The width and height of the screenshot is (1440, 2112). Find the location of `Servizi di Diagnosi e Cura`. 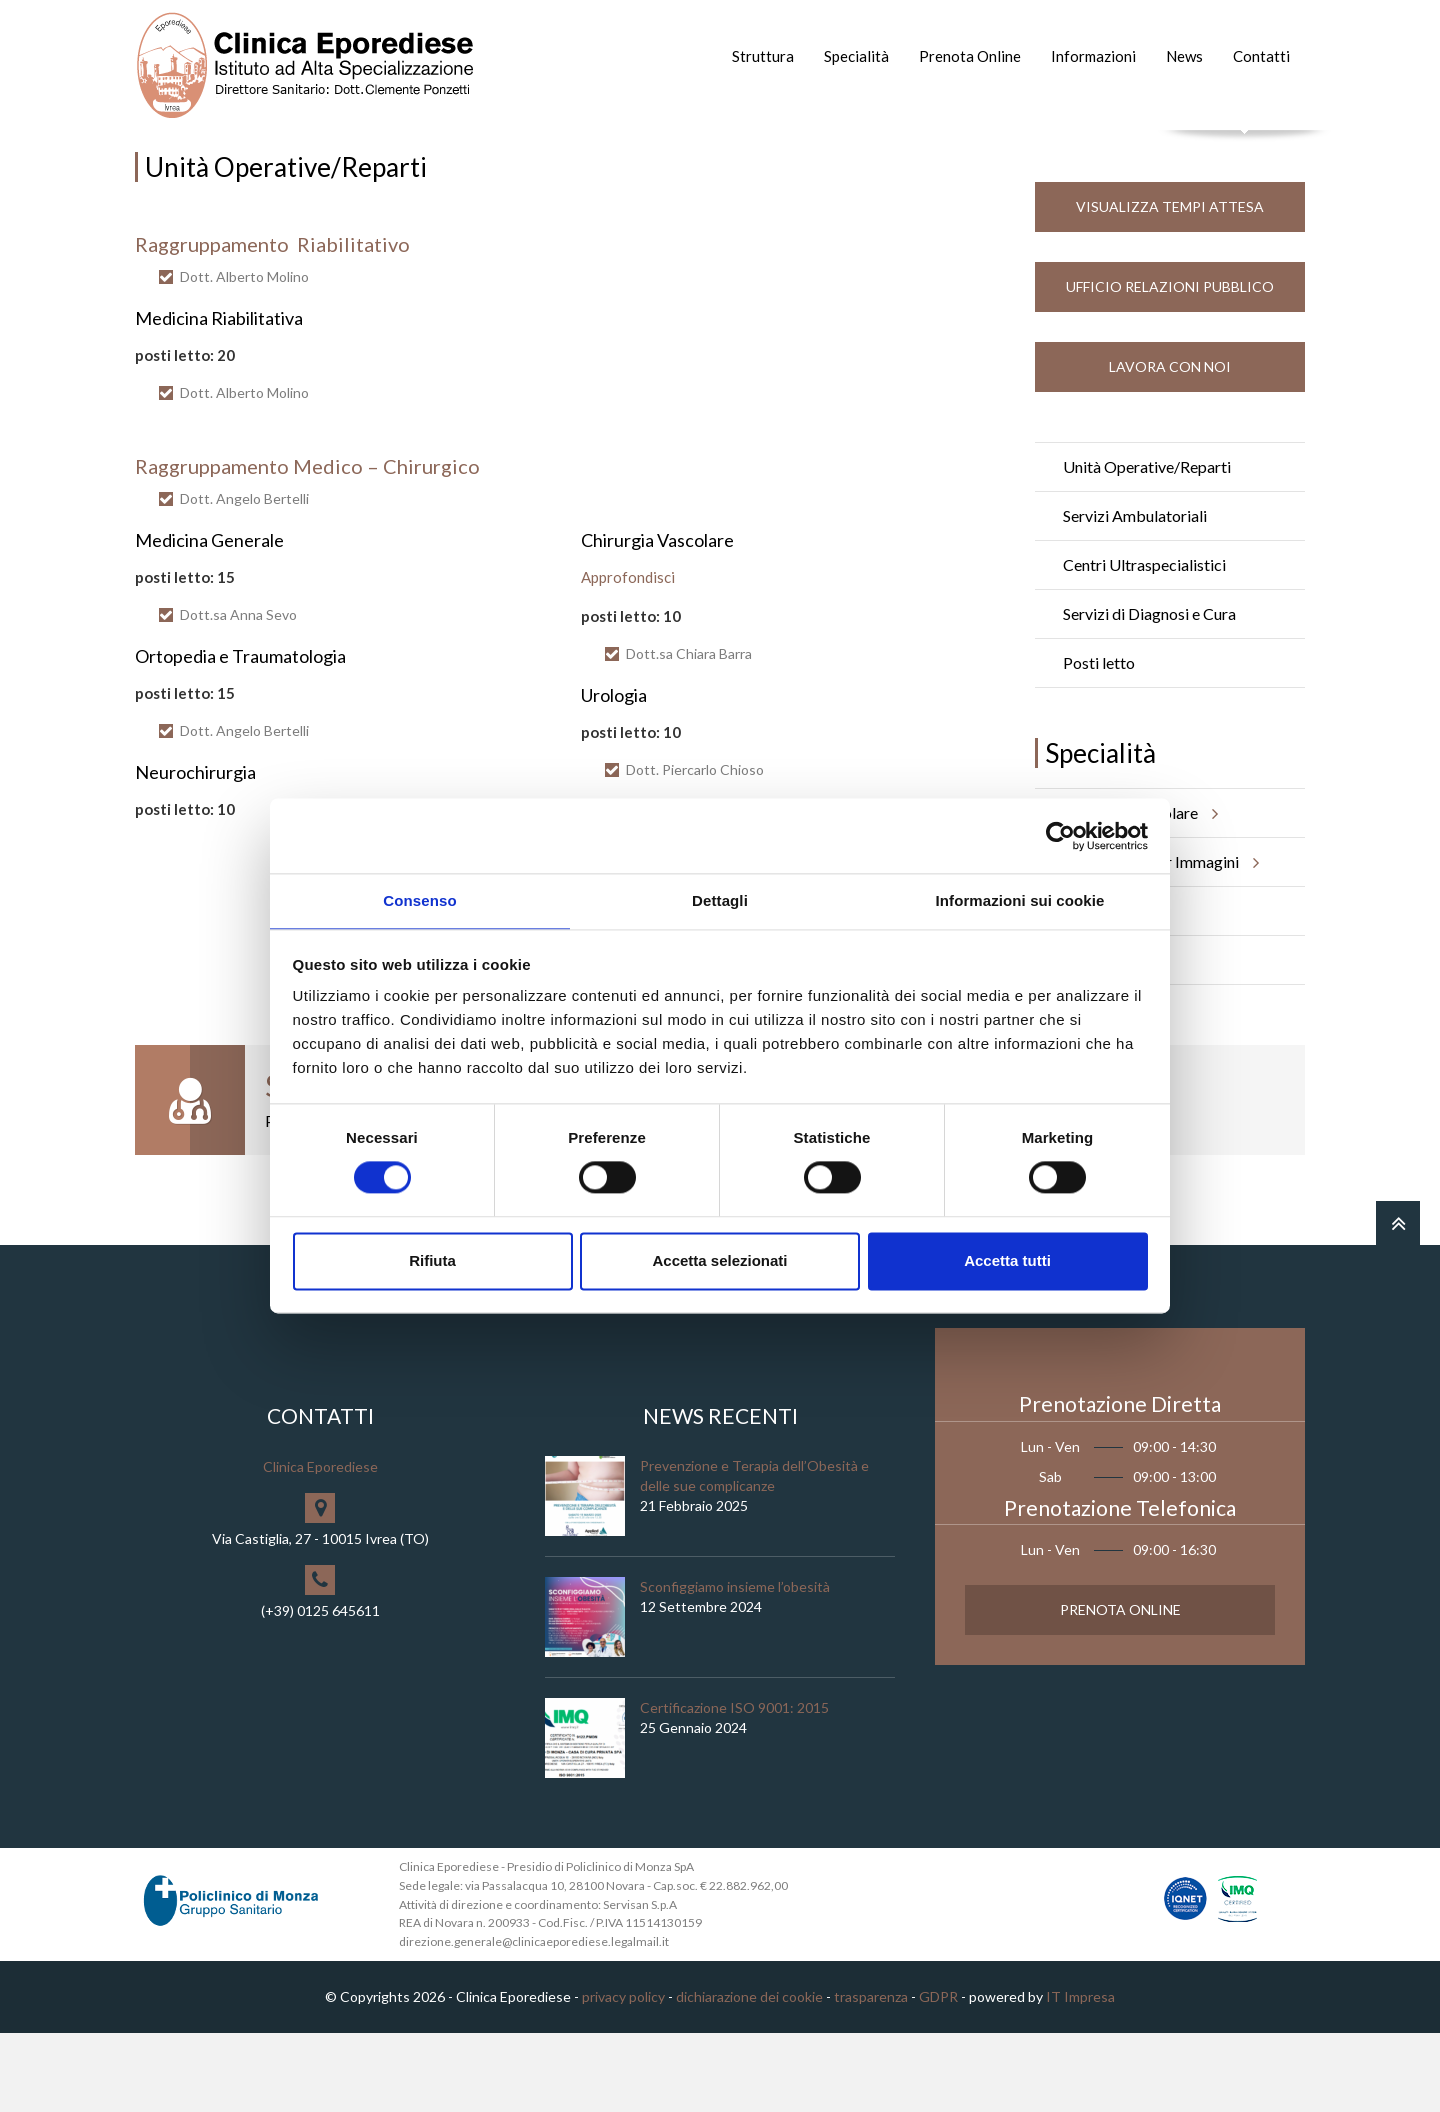

Servizi di Diagnosi e Cura is located at coordinates (1149, 692).